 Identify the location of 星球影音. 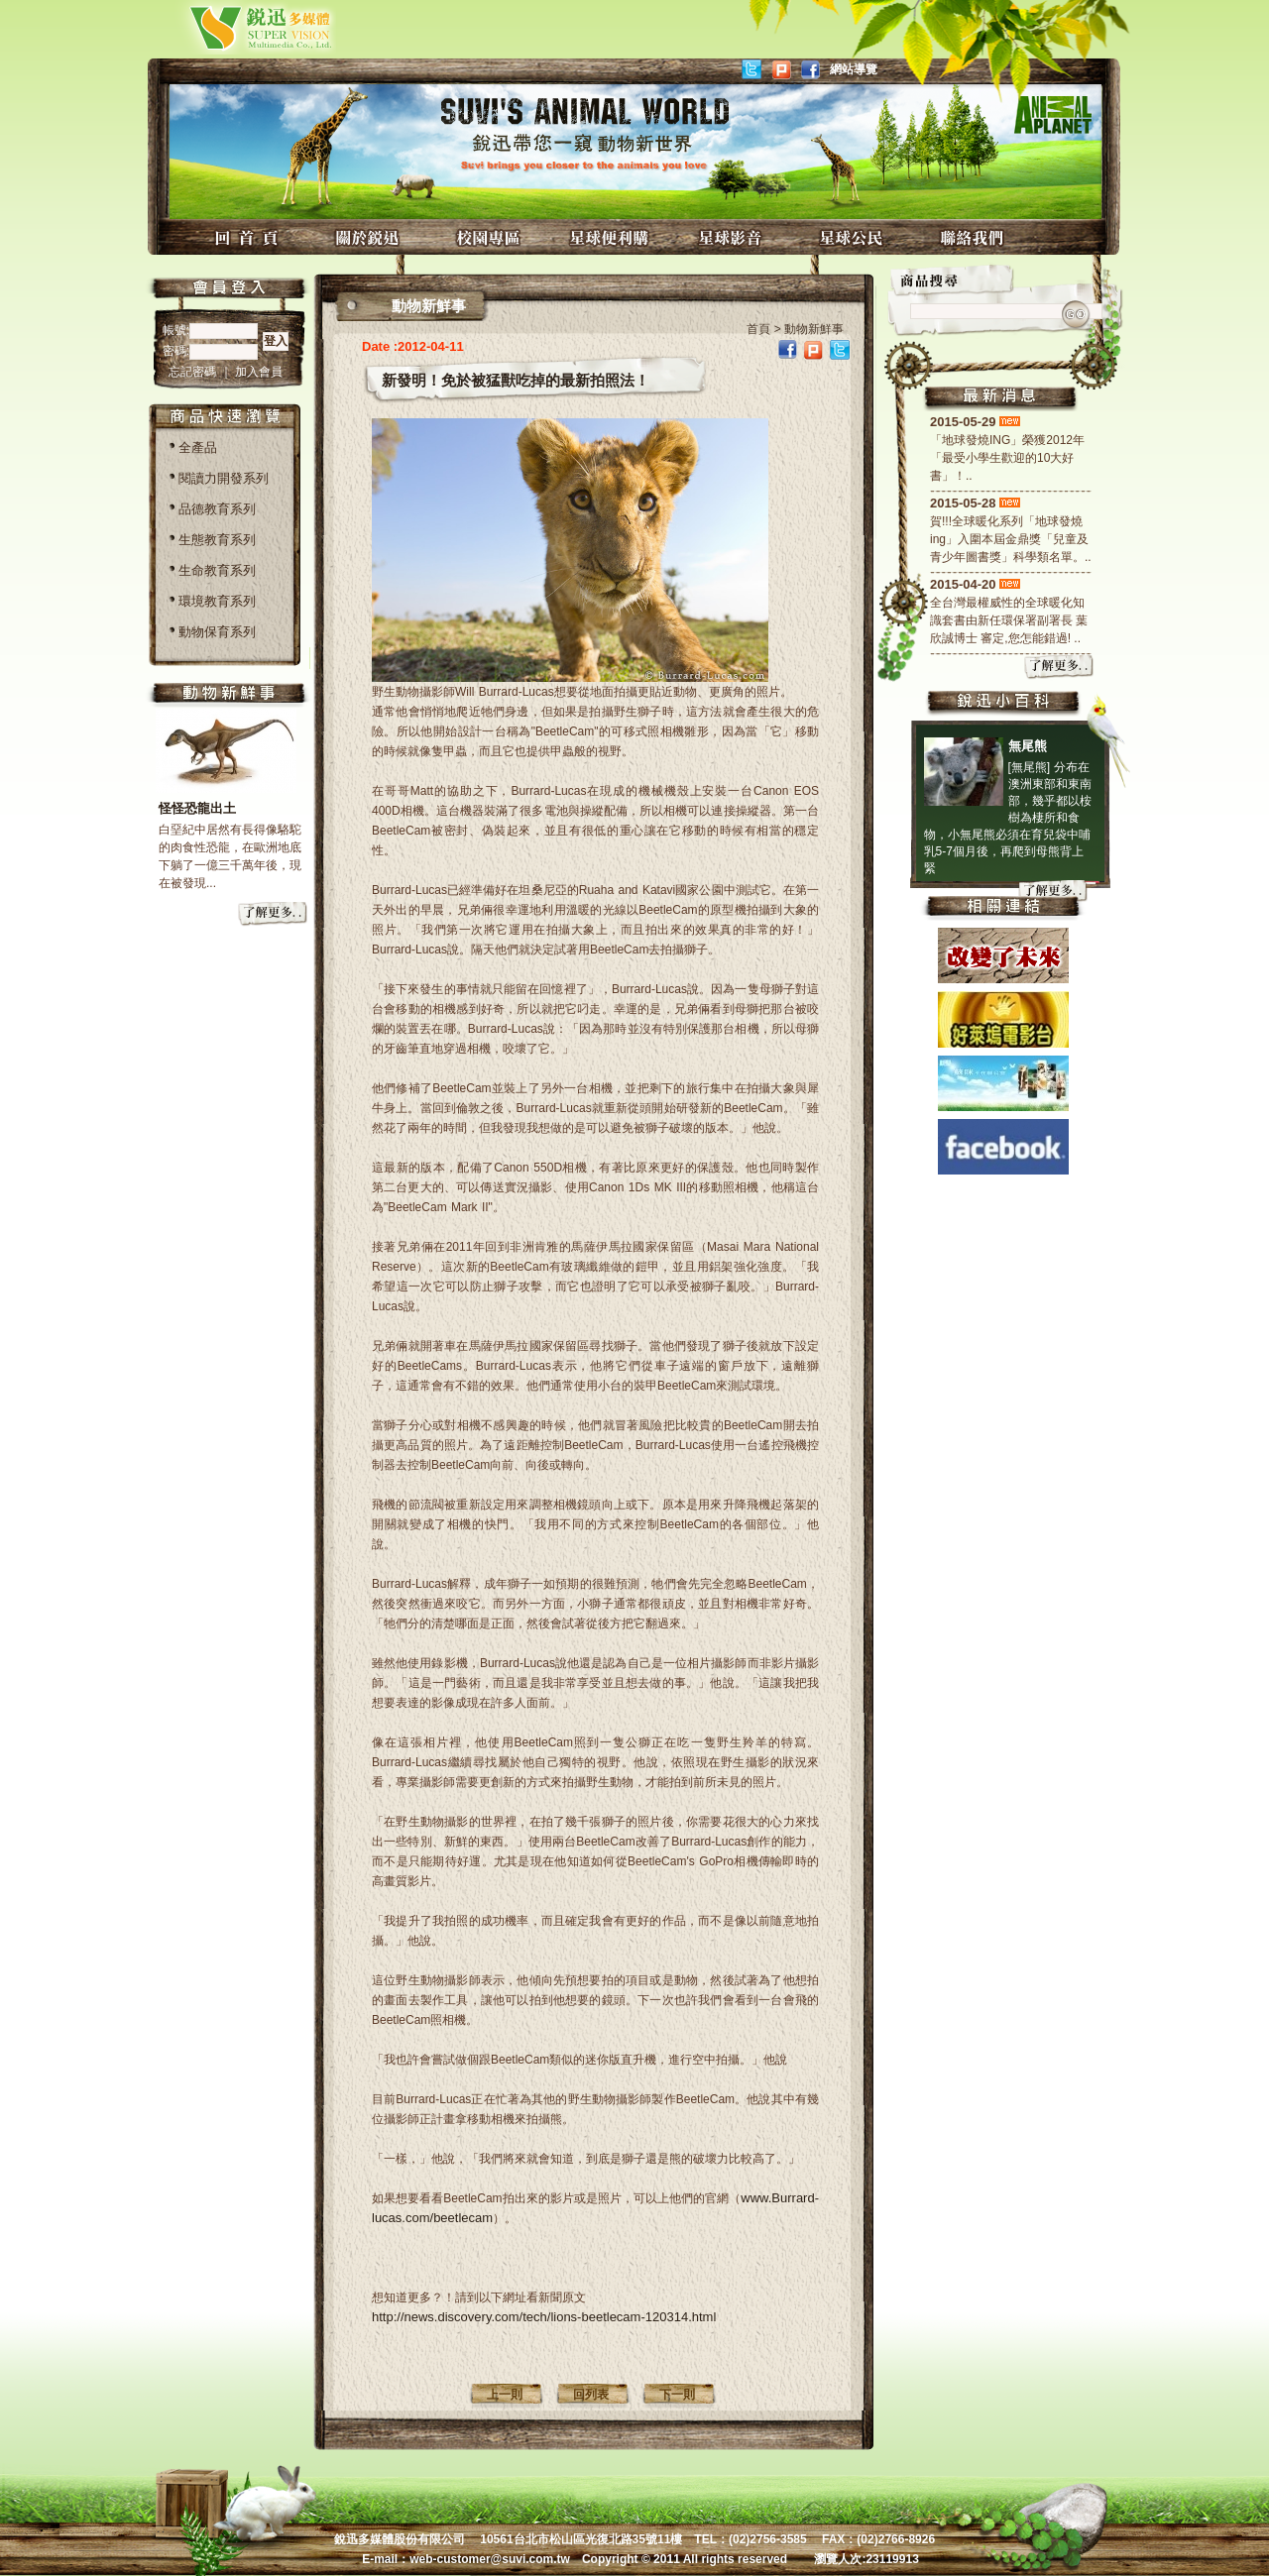
(732, 237).